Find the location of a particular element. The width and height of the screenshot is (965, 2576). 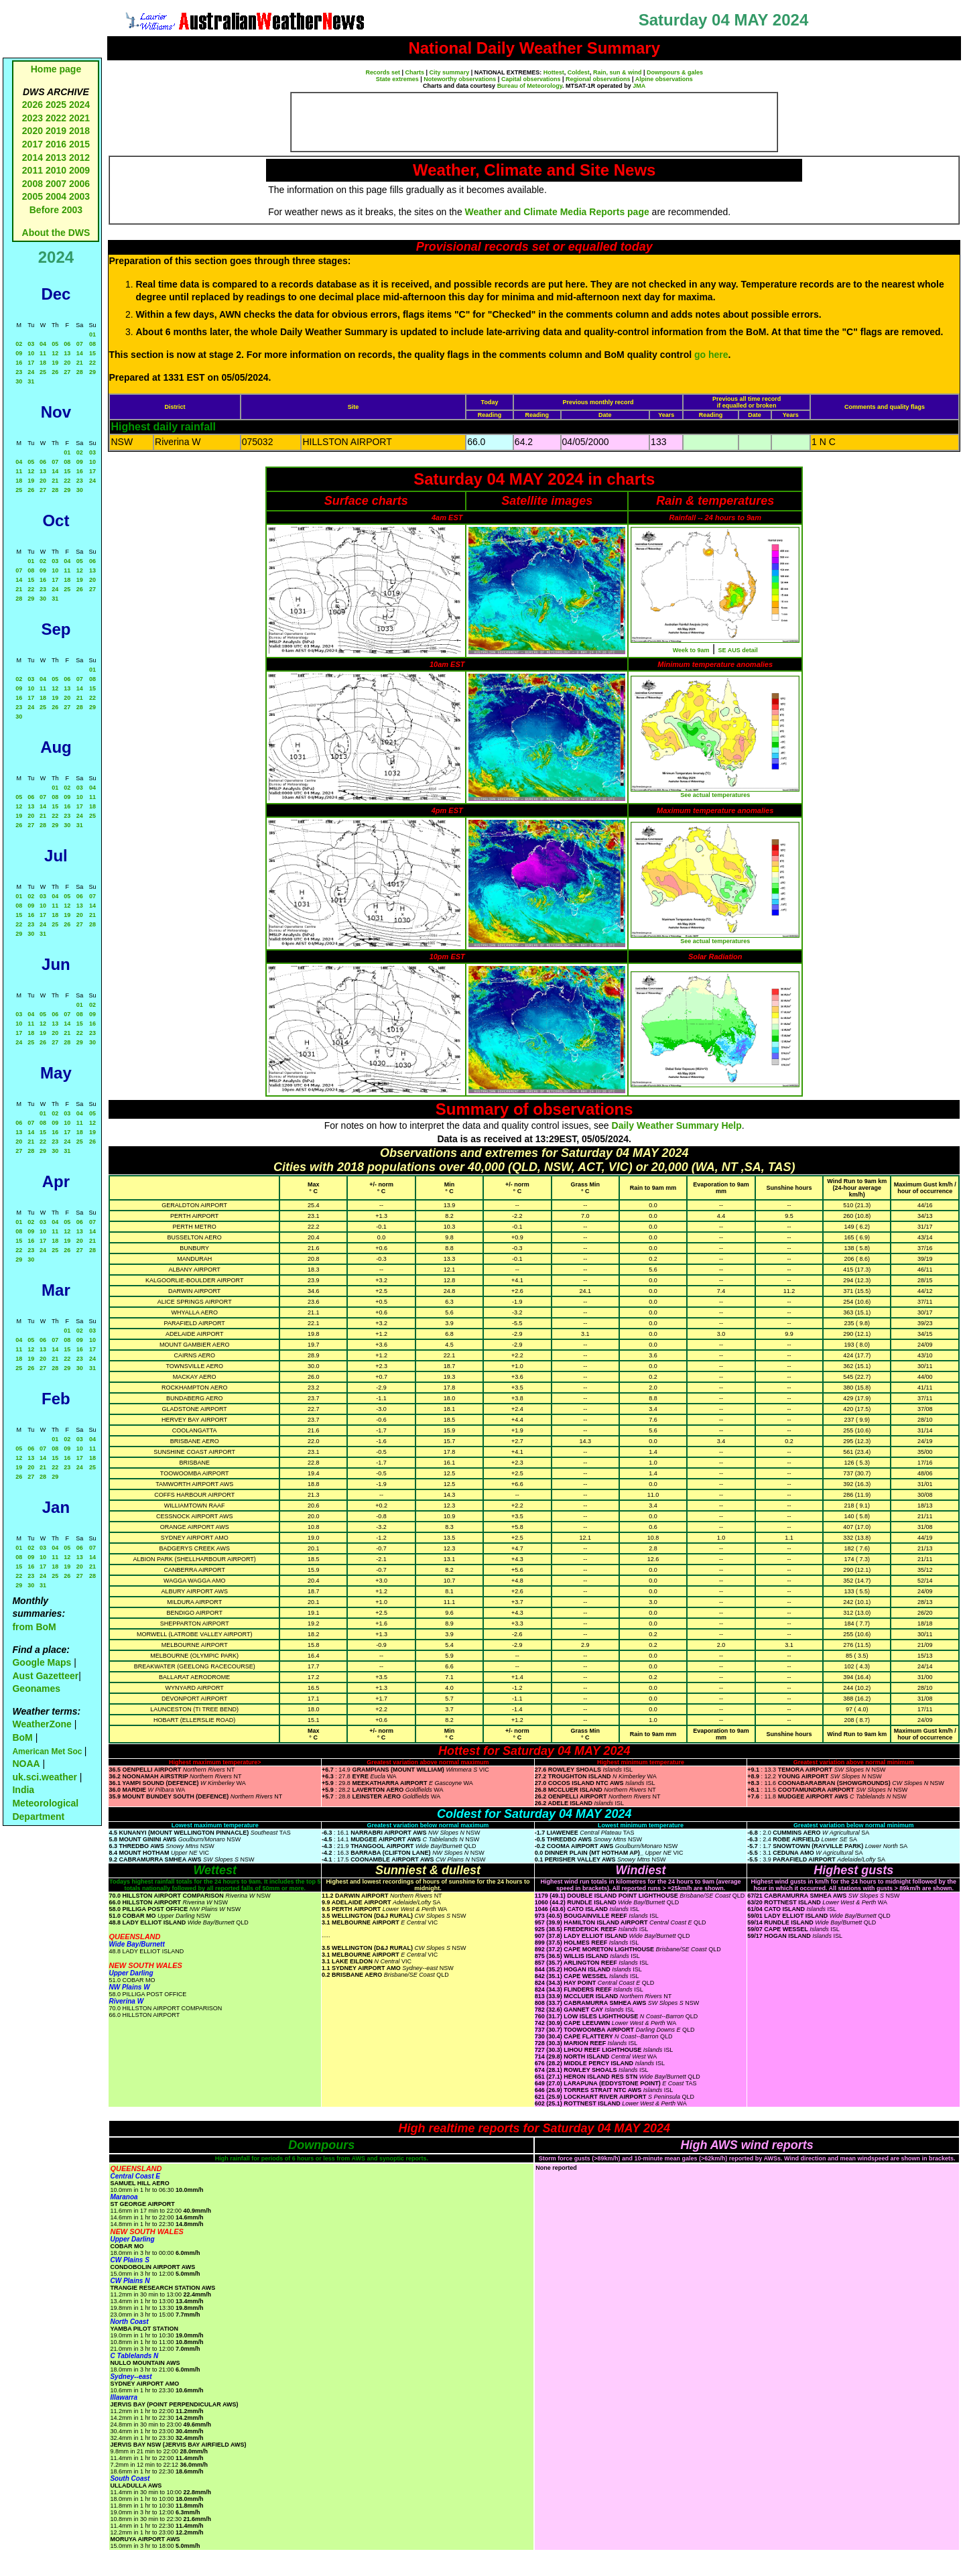

30 is located at coordinates (18, 381).